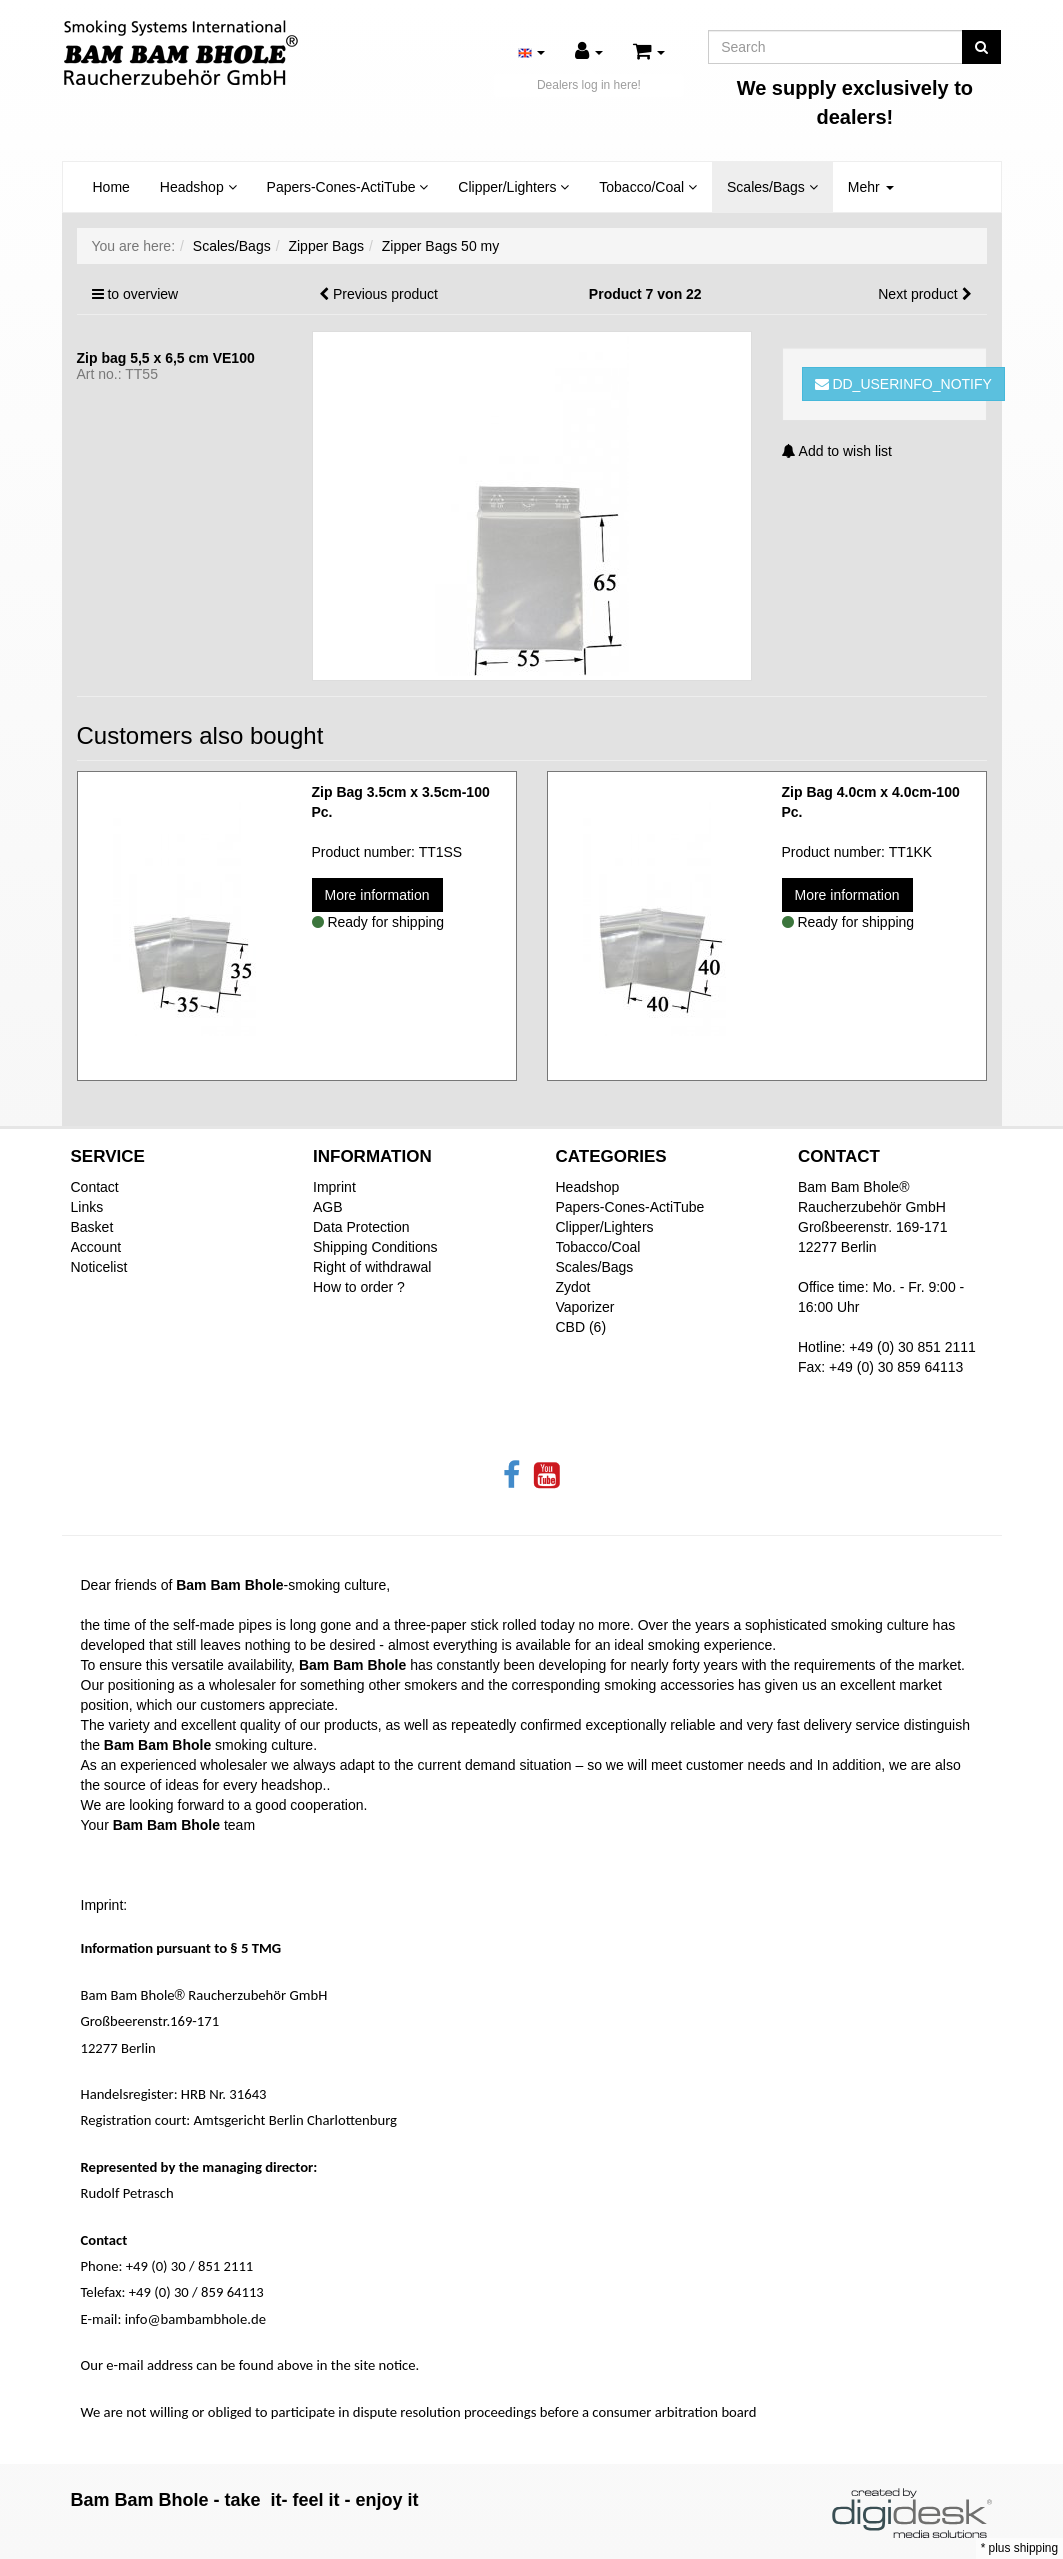 The width and height of the screenshot is (1063, 2559). What do you see at coordinates (334, 1187) in the screenshot?
I see `Imprint` at bounding box center [334, 1187].